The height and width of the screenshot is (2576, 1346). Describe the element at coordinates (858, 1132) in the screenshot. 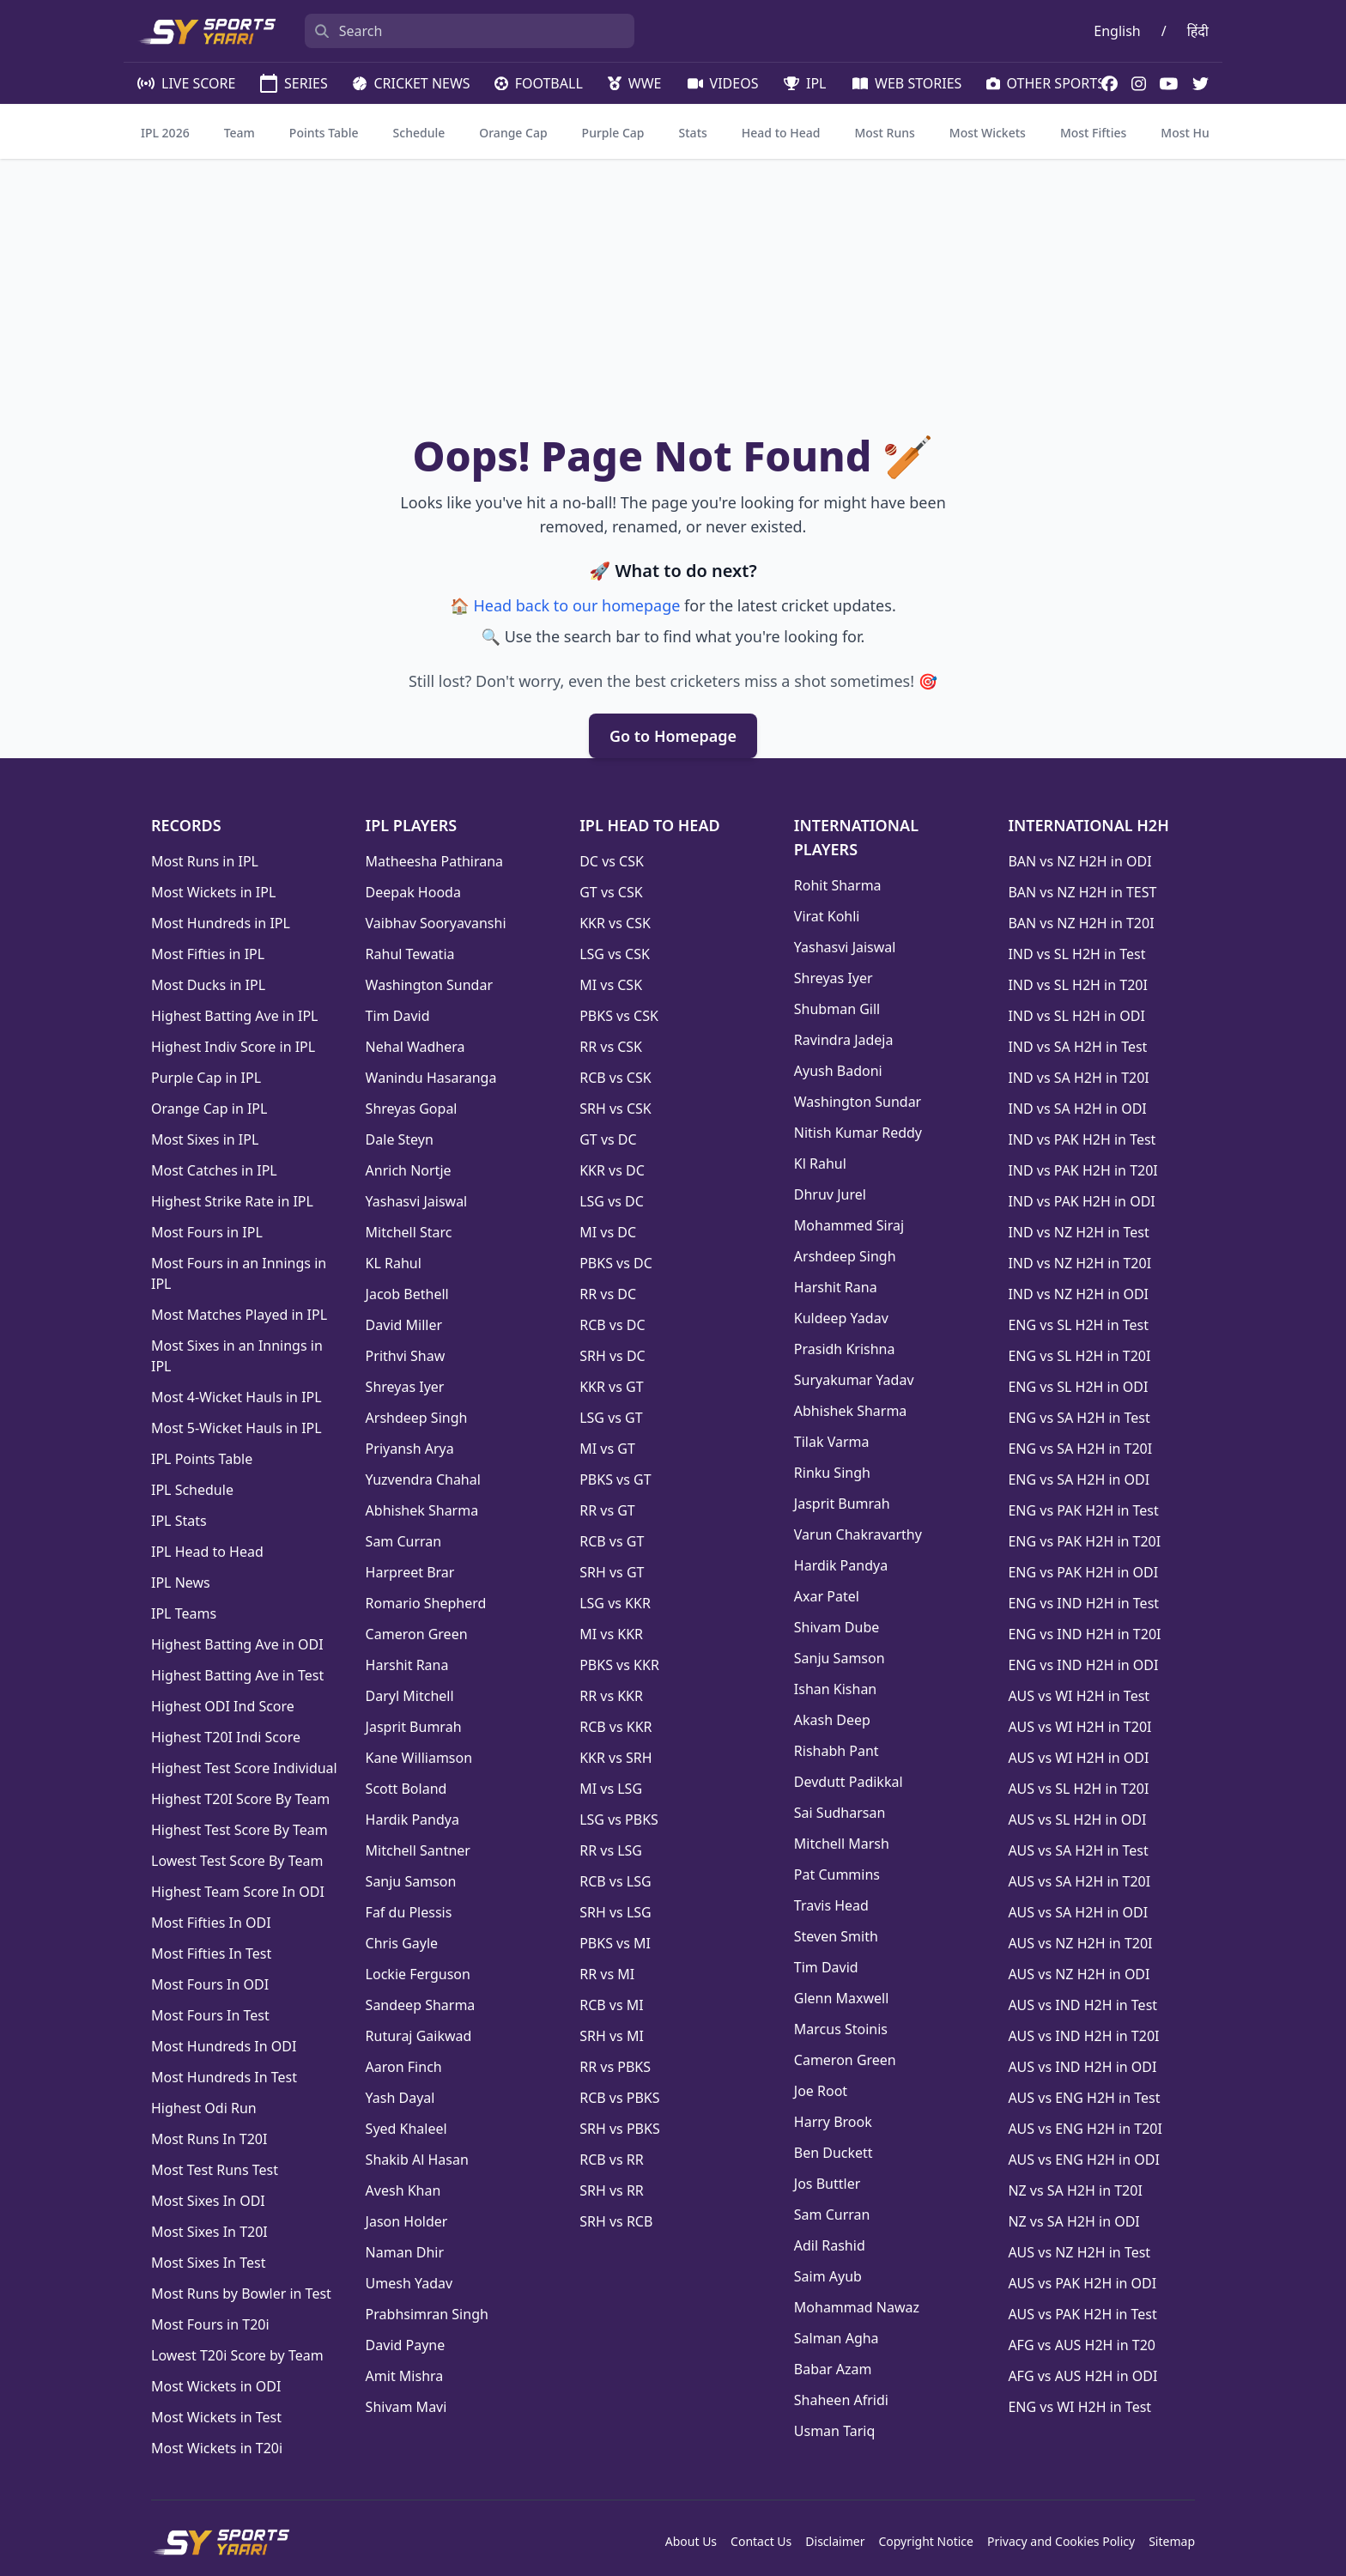

I see `Nitish Kumar Reddy` at that location.